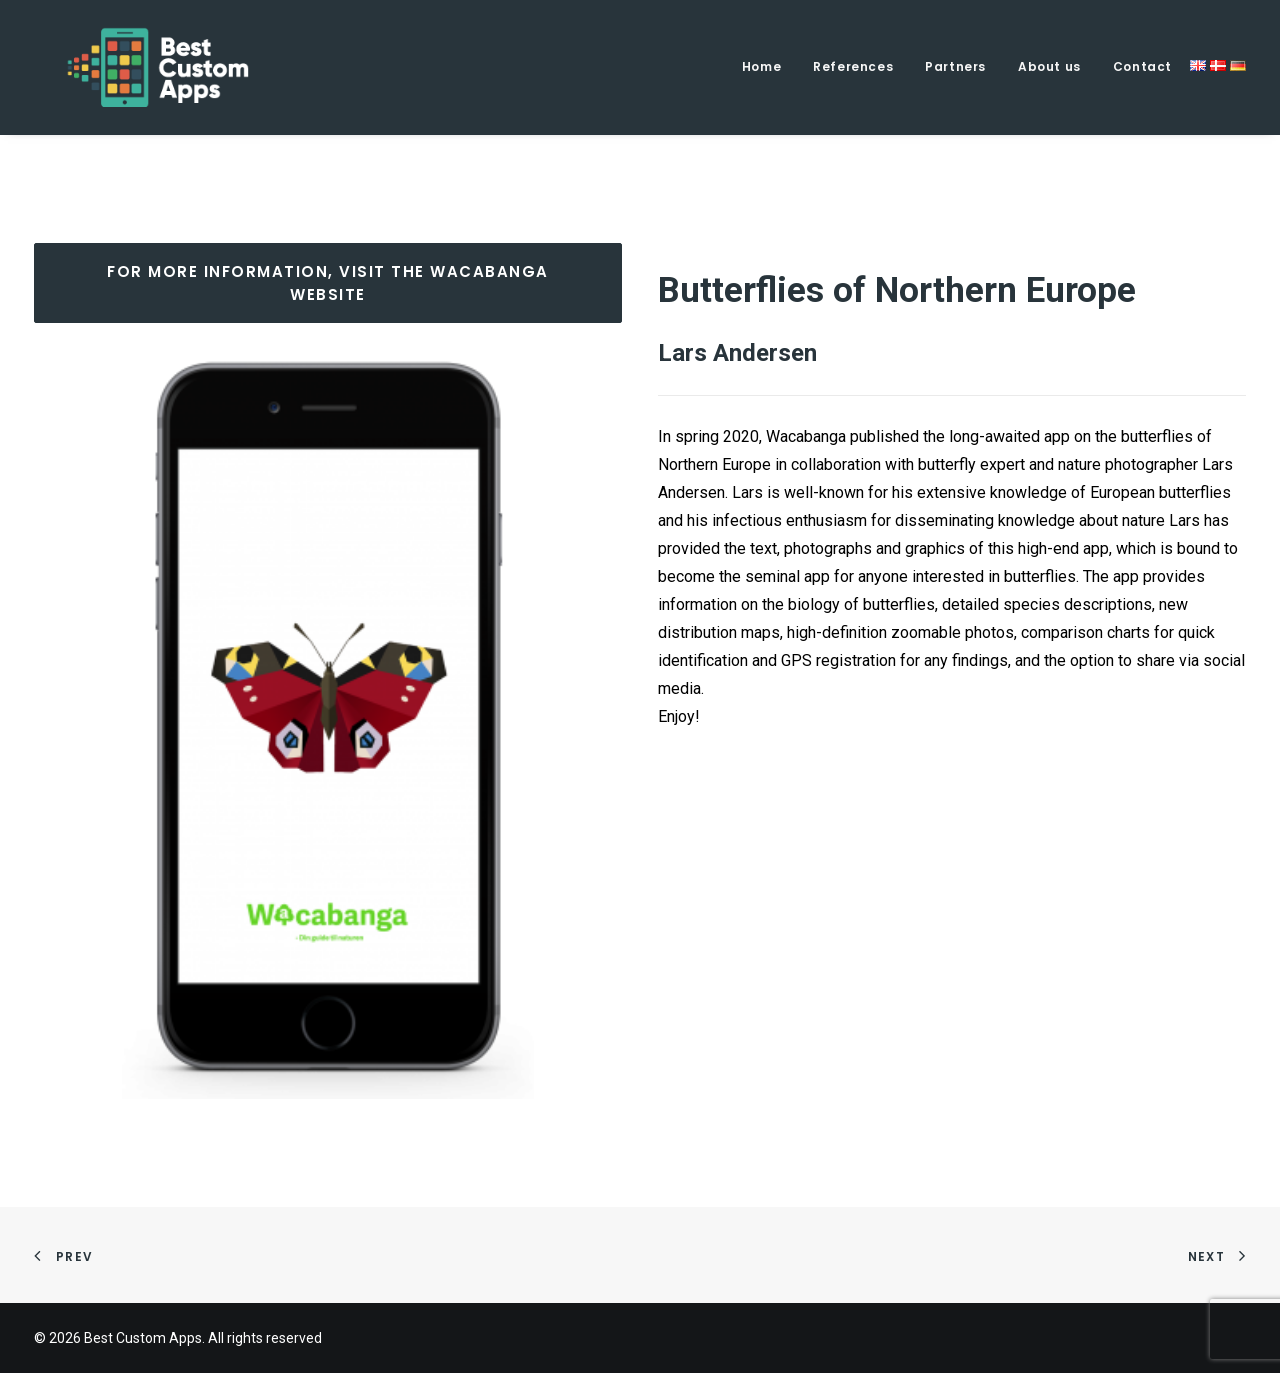 This screenshot has height=1373, width=1280. I want to click on Partners, so click(955, 66).